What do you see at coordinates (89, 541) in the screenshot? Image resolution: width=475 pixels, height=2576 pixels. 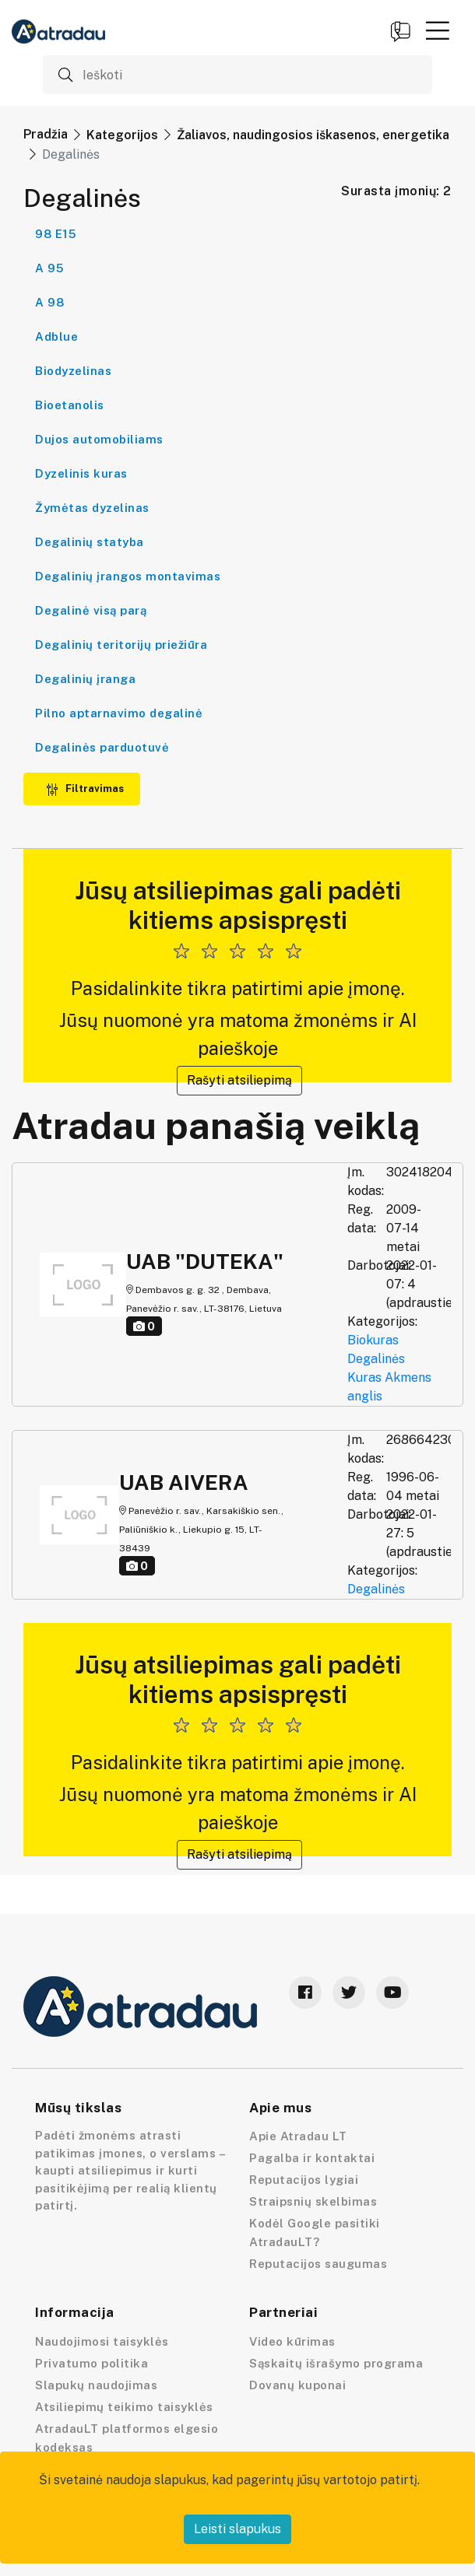 I see `Degalinių statyba` at bounding box center [89, 541].